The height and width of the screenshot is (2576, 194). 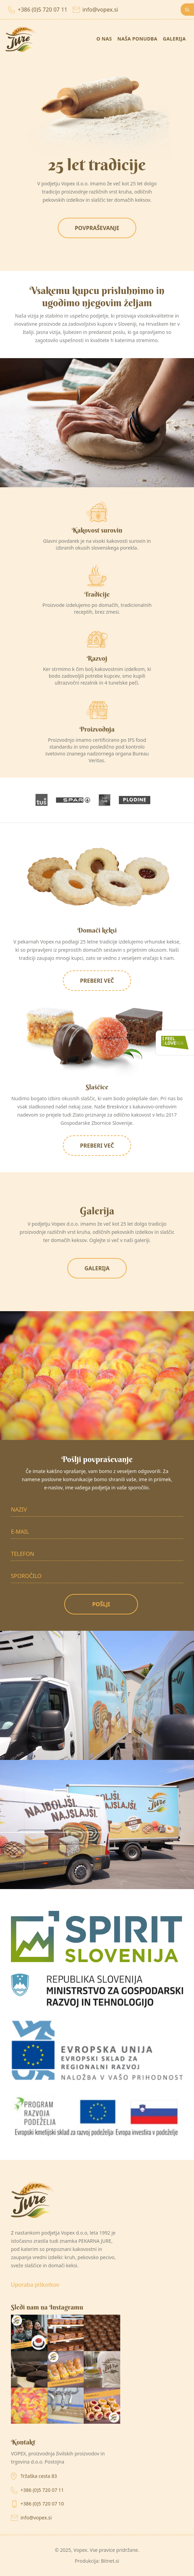 I want to click on info@vopex.si, so click(x=95, y=9).